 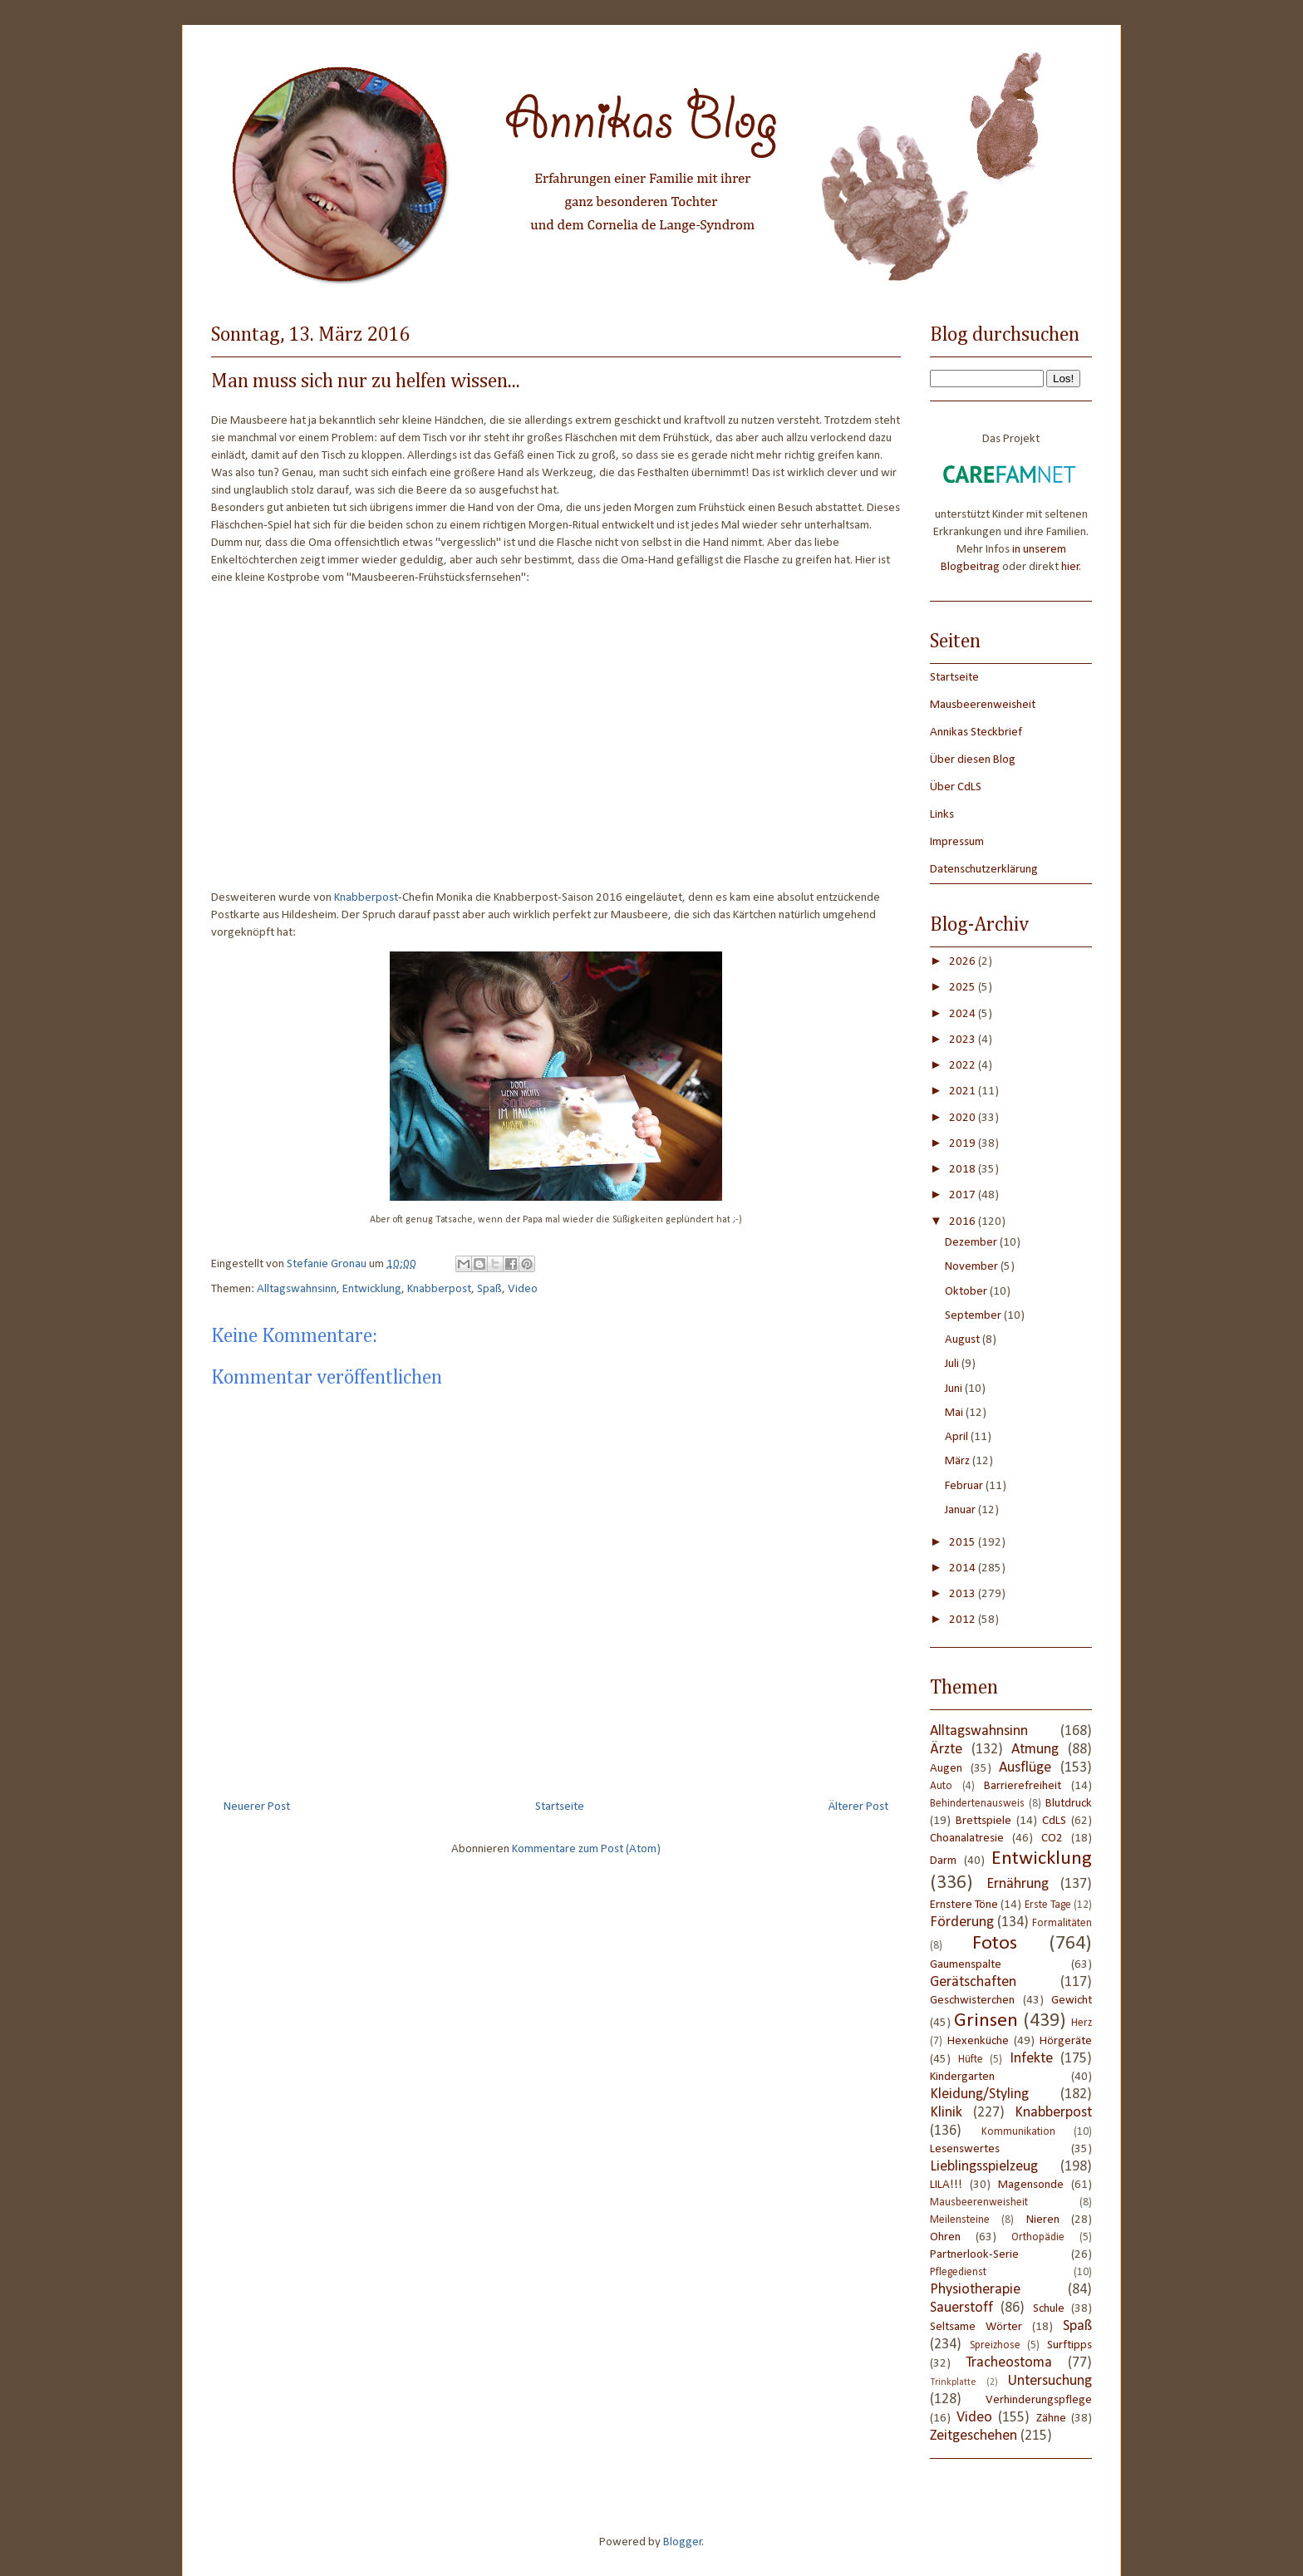 What do you see at coordinates (371, 1289) in the screenshot?
I see `Entwicklung` at bounding box center [371, 1289].